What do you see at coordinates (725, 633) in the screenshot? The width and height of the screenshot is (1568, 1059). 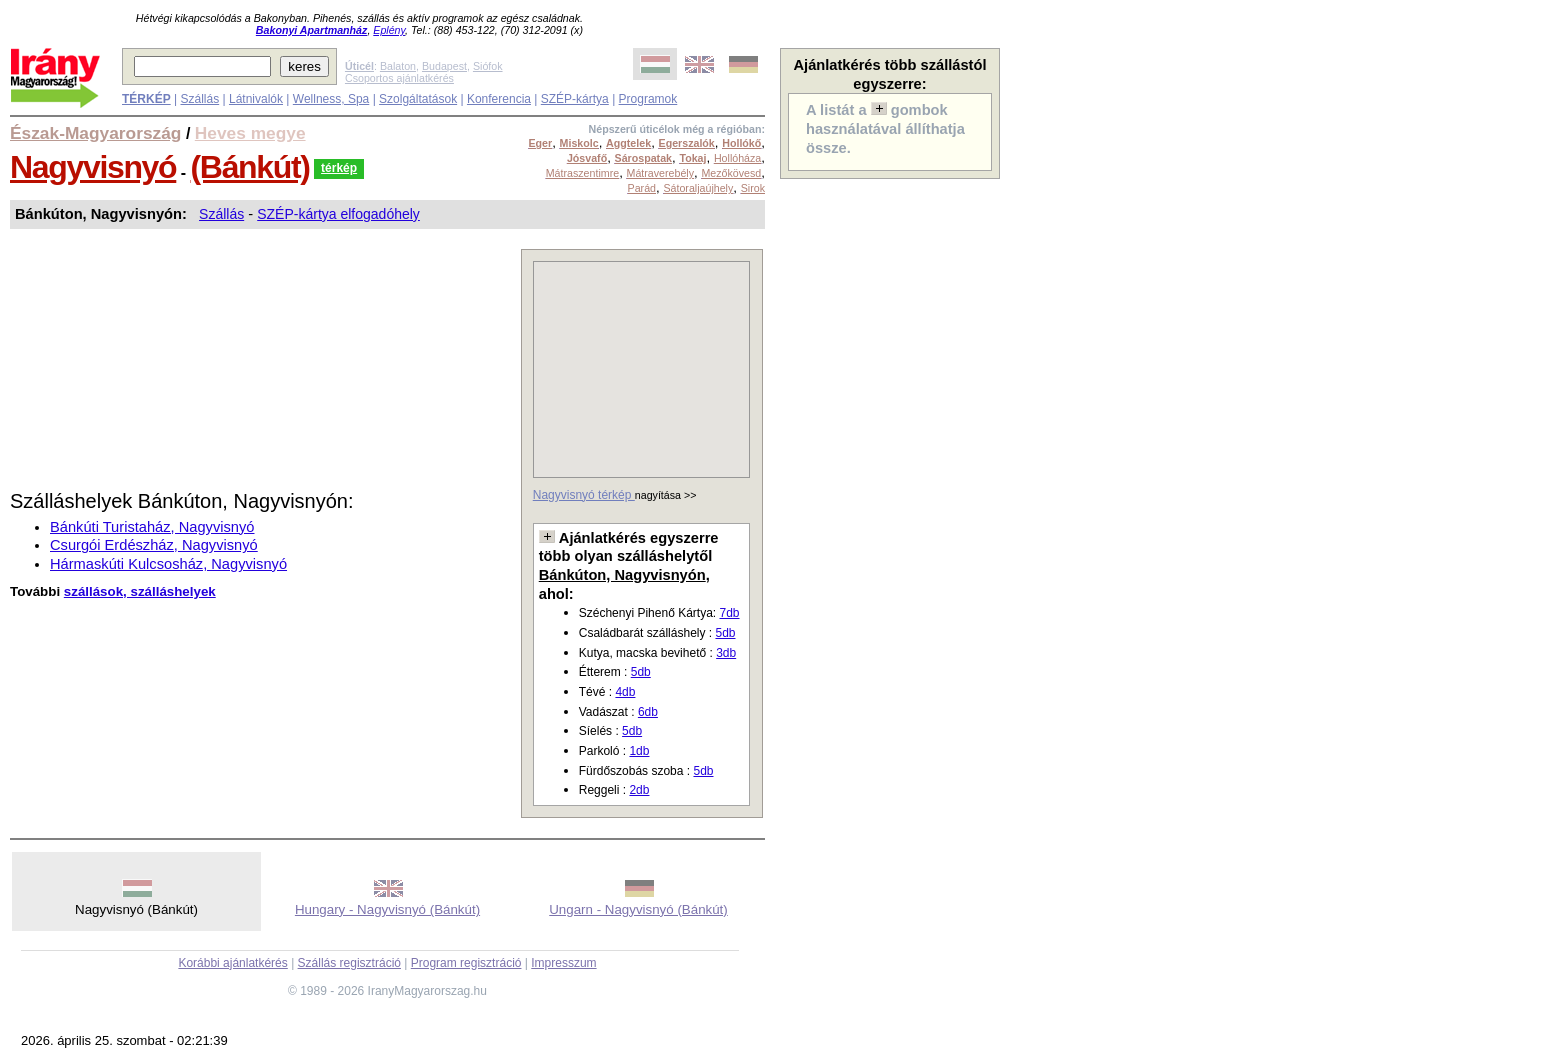 I see `5db` at bounding box center [725, 633].